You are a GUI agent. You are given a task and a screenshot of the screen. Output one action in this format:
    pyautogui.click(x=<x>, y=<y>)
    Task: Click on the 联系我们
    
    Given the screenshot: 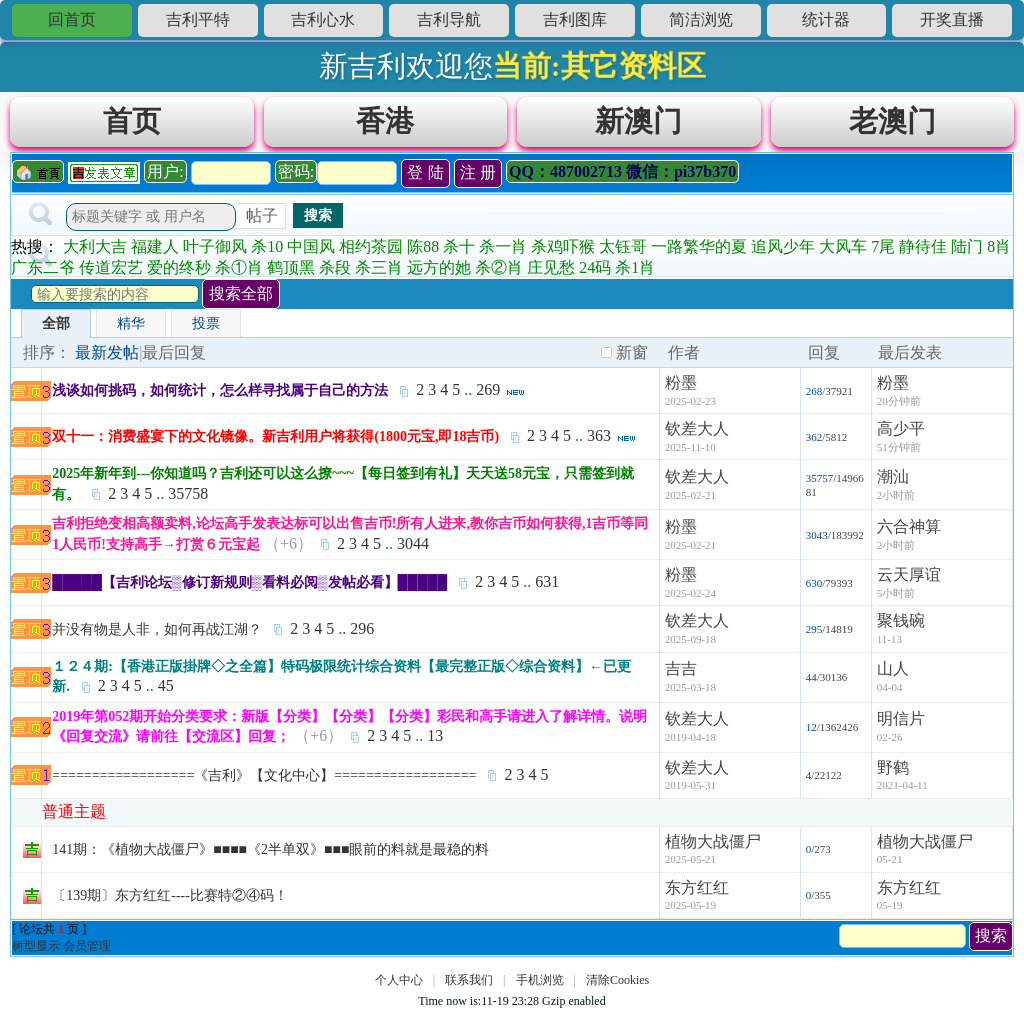 What is the action you would take?
    pyautogui.click(x=469, y=980)
    